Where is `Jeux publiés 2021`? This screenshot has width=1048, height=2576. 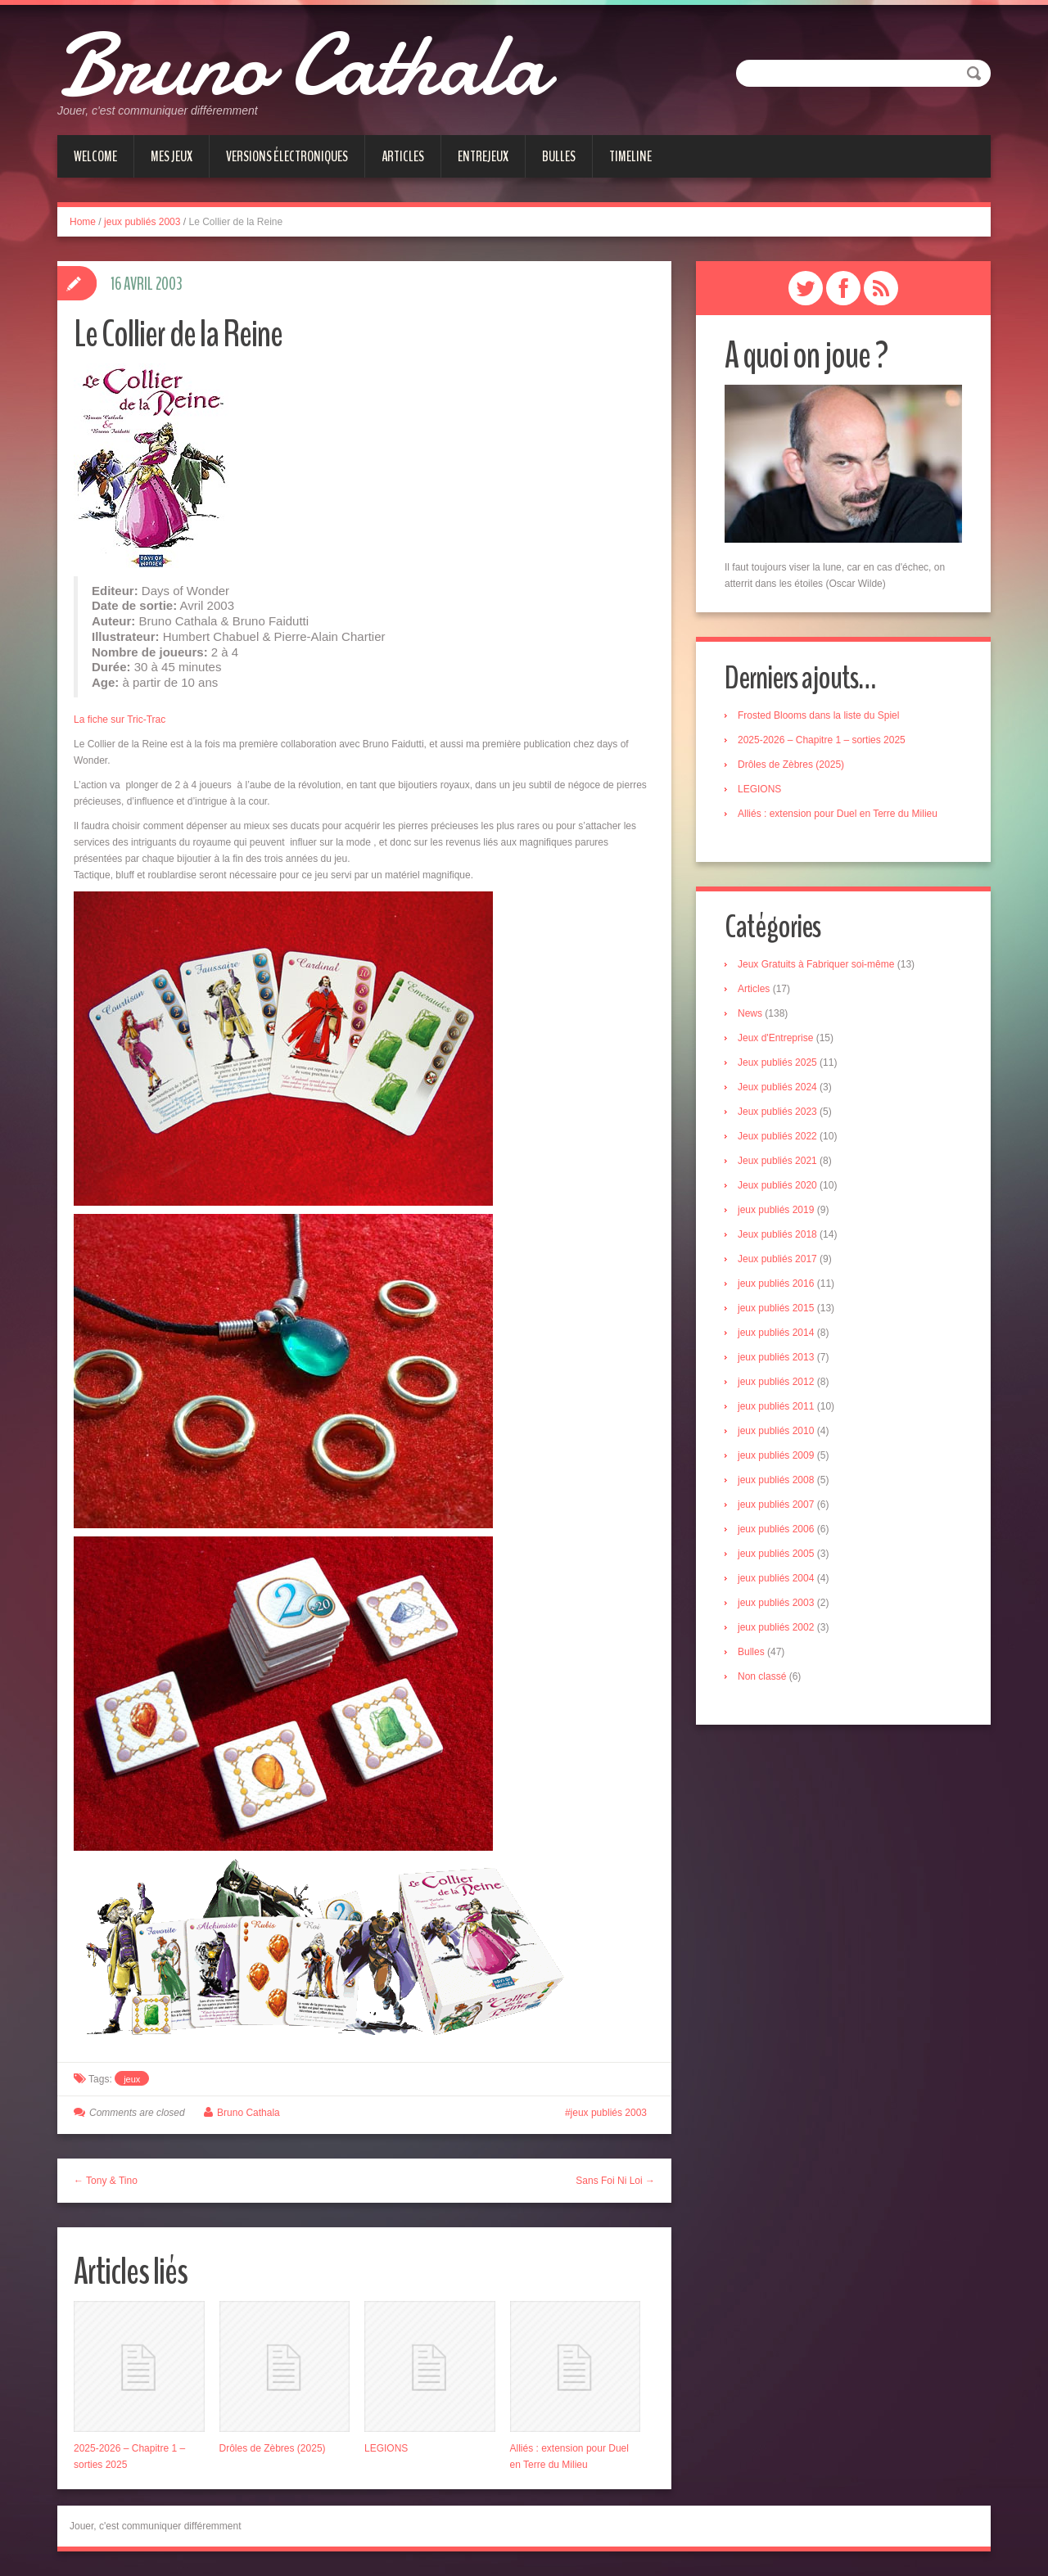 Jeux publiés 2021 is located at coordinates (777, 1161).